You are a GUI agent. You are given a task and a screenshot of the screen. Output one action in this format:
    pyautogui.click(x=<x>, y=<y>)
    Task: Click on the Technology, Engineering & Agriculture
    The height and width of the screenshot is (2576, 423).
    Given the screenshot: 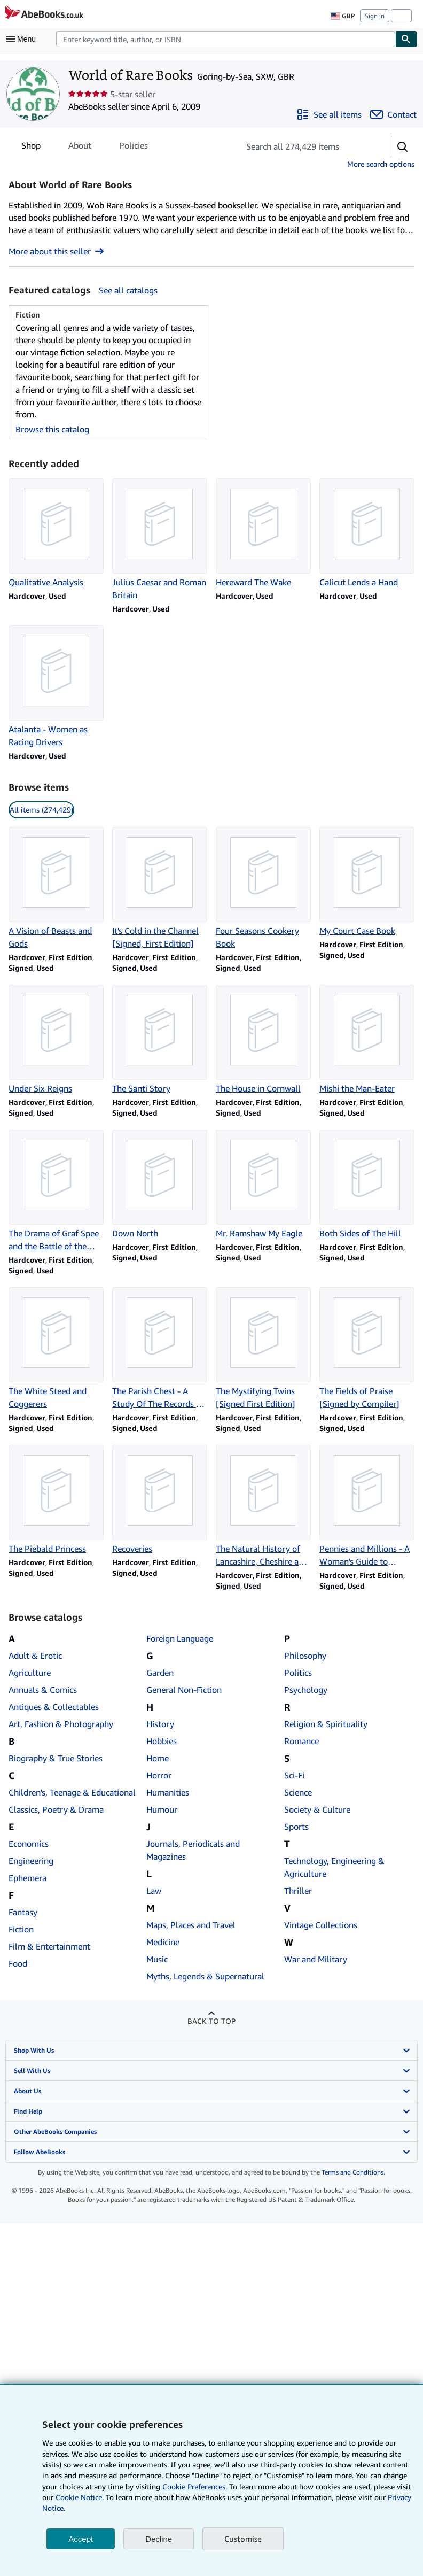 What is the action you would take?
    pyautogui.click(x=334, y=1867)
    